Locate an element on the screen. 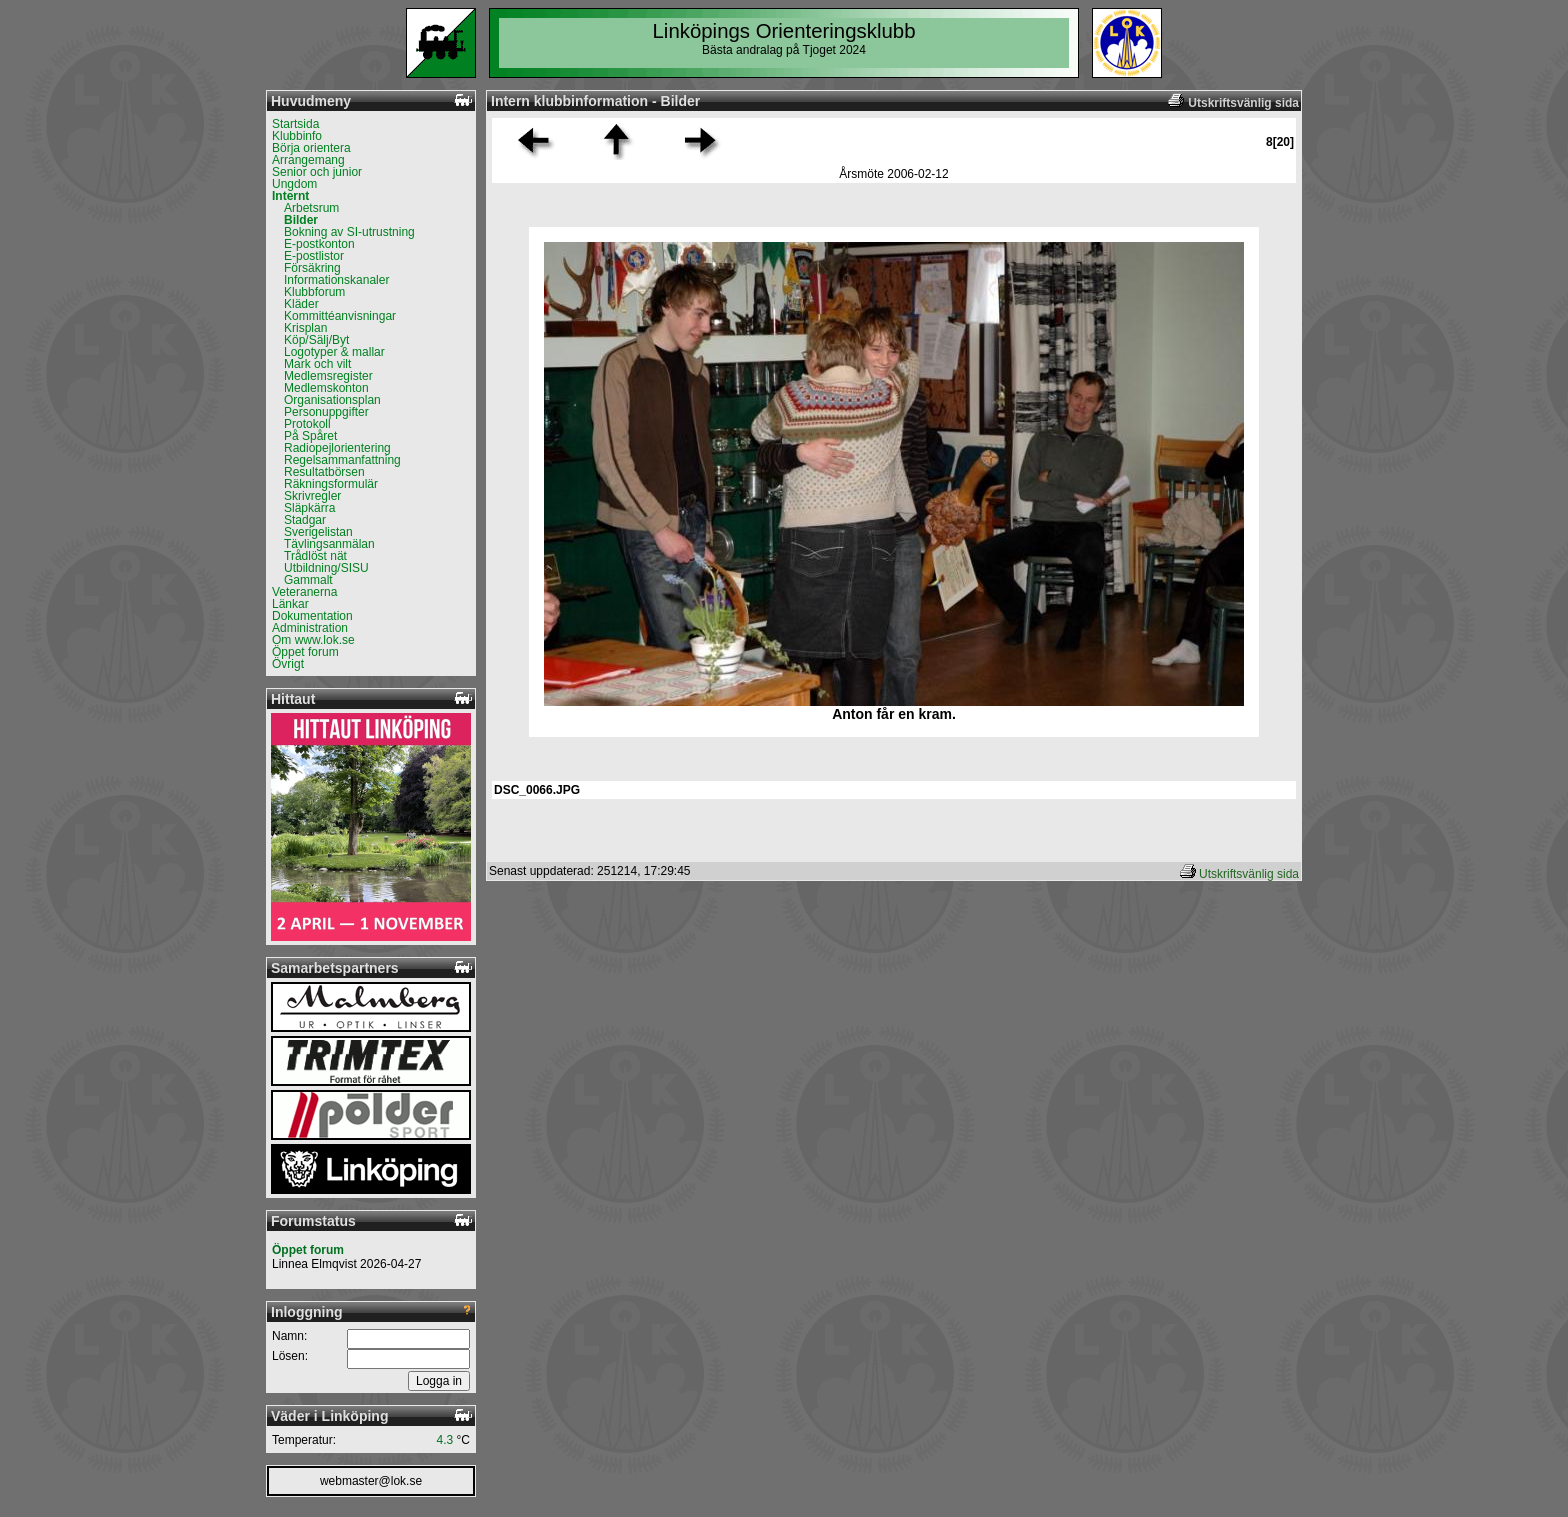 This screenshot has width=1568, height=1517. webmaster@lok.se is located at coordinates (371, 1481).